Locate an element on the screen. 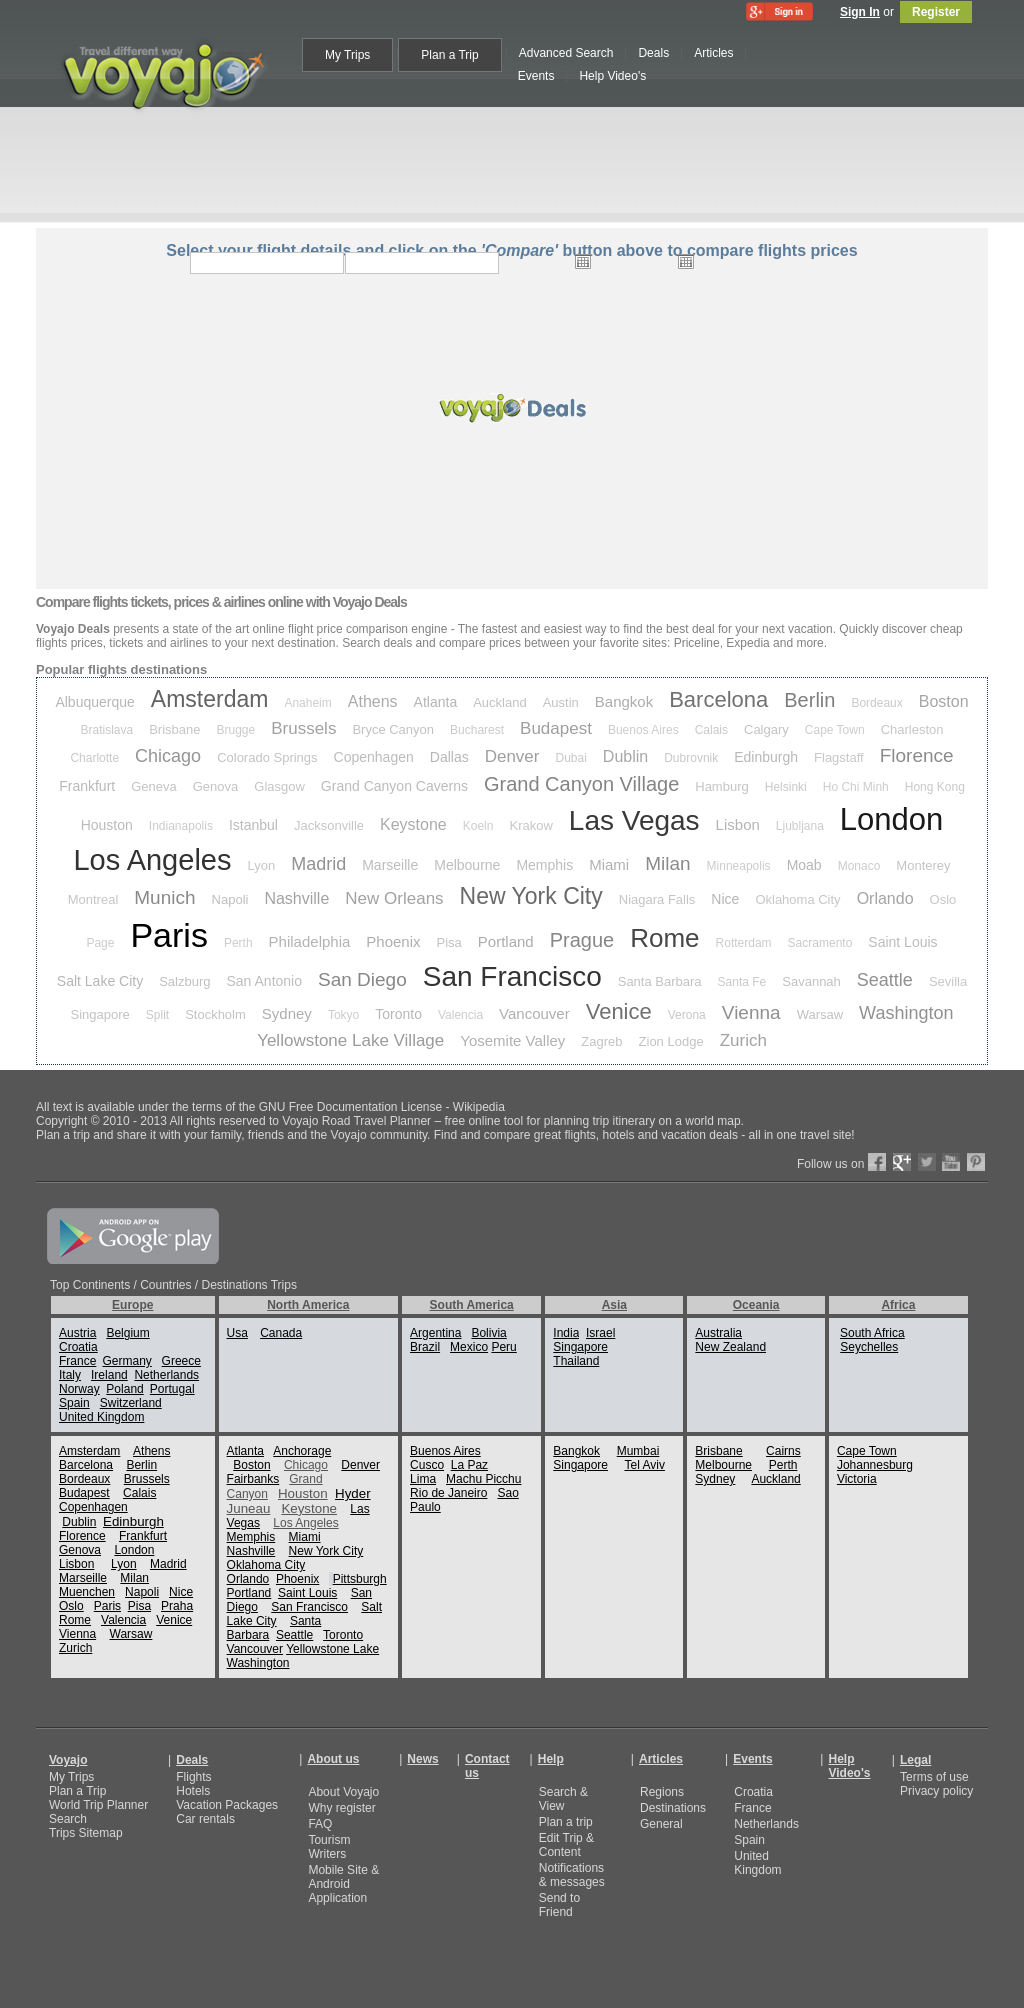 This screenshot has height=2008, width=1024. Bordeaux is located at coordinates (876, 703).